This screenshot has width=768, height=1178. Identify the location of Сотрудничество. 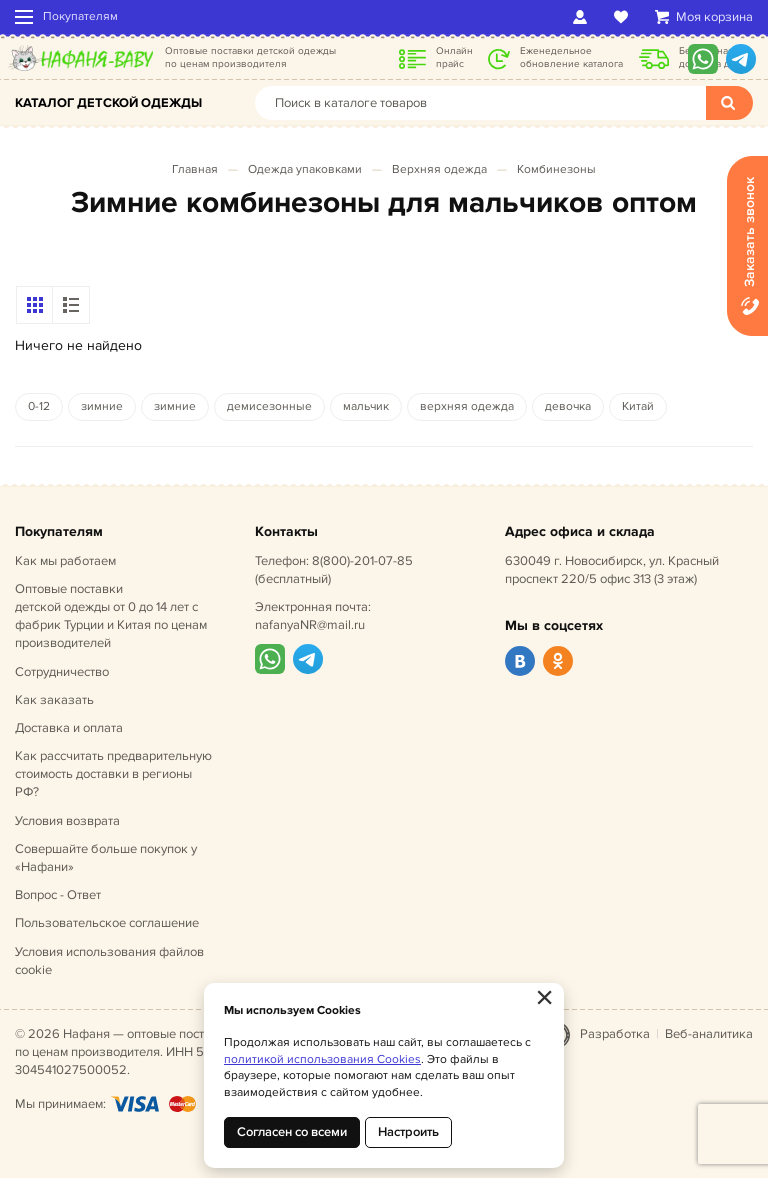
(62, 672).